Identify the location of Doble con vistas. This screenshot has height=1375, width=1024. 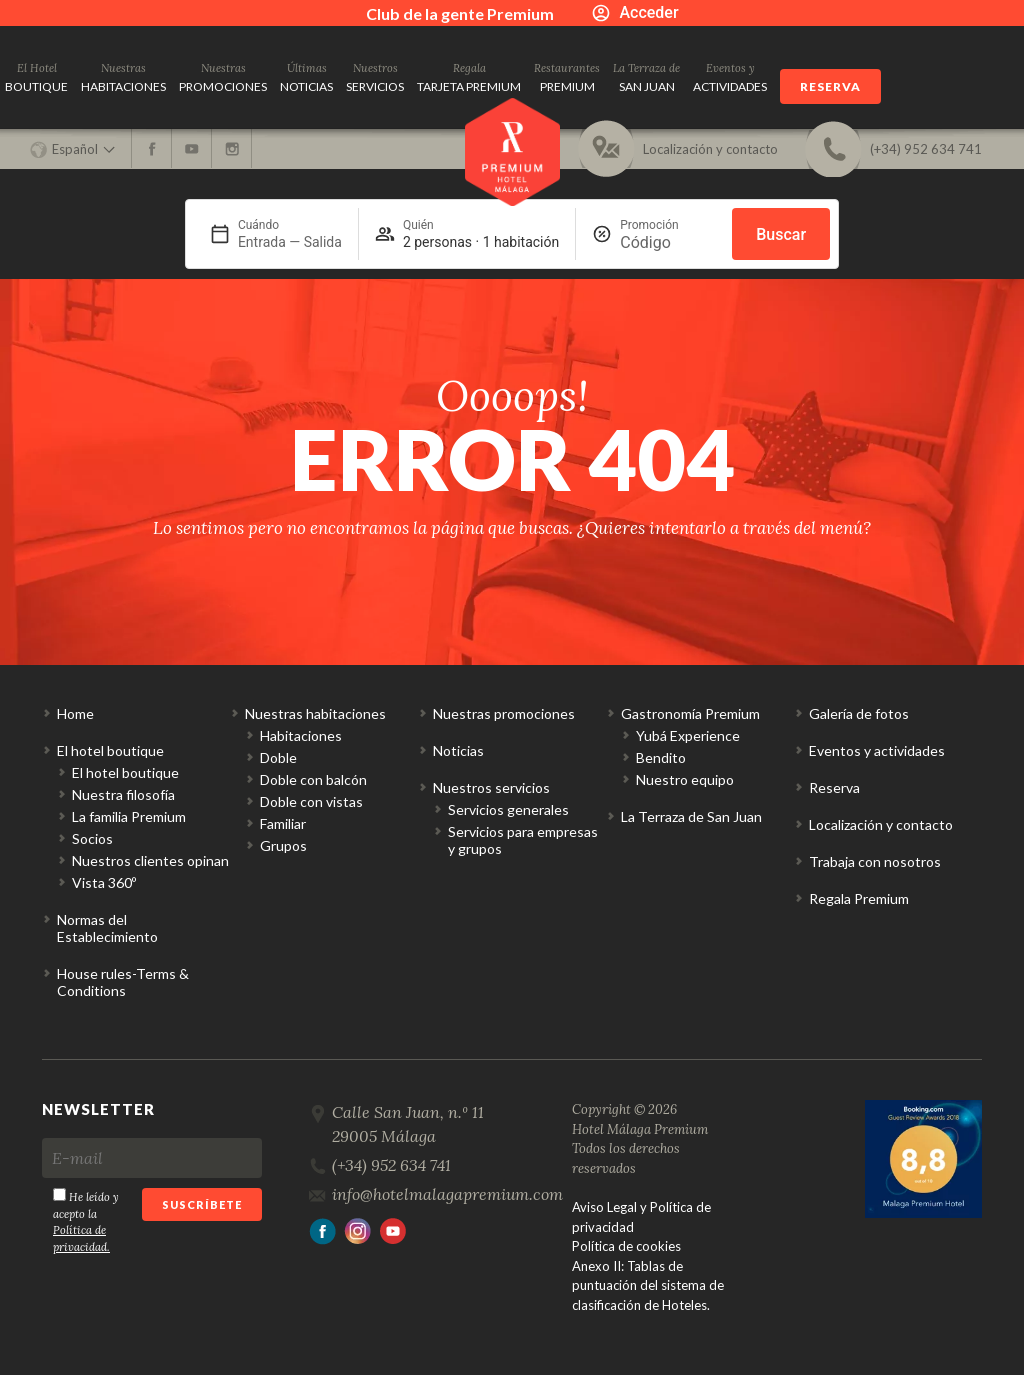
(311, 801).